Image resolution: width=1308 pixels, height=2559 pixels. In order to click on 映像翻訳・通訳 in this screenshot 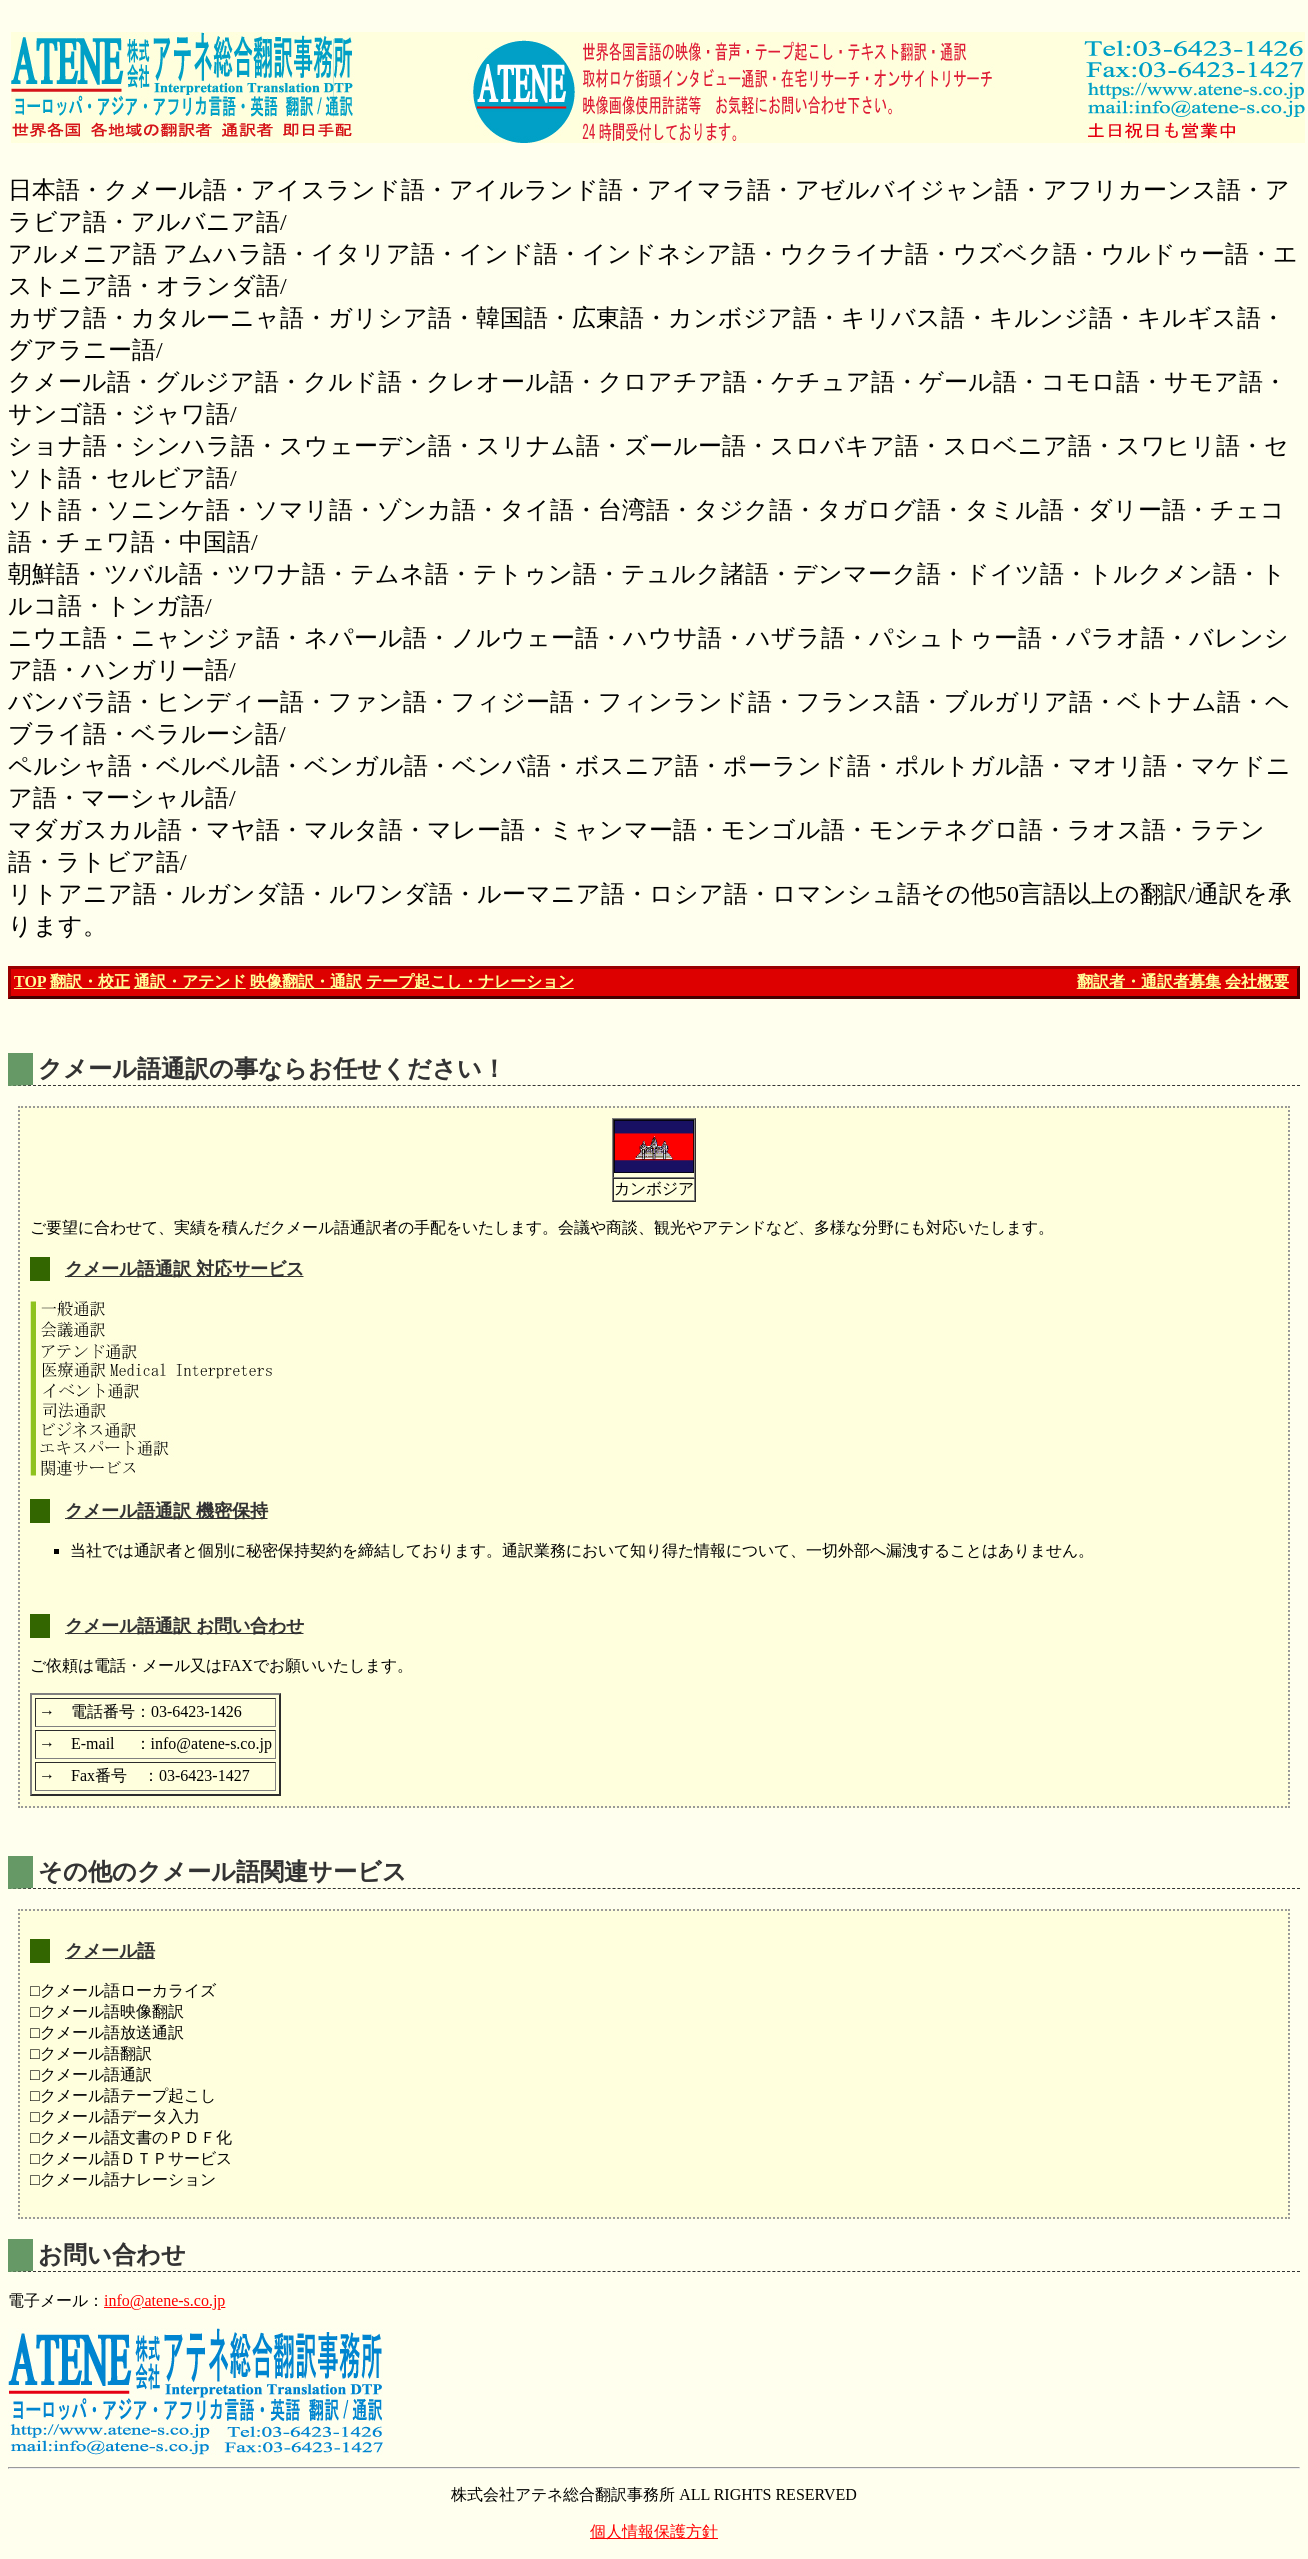, I will do `click(306, 981)`.